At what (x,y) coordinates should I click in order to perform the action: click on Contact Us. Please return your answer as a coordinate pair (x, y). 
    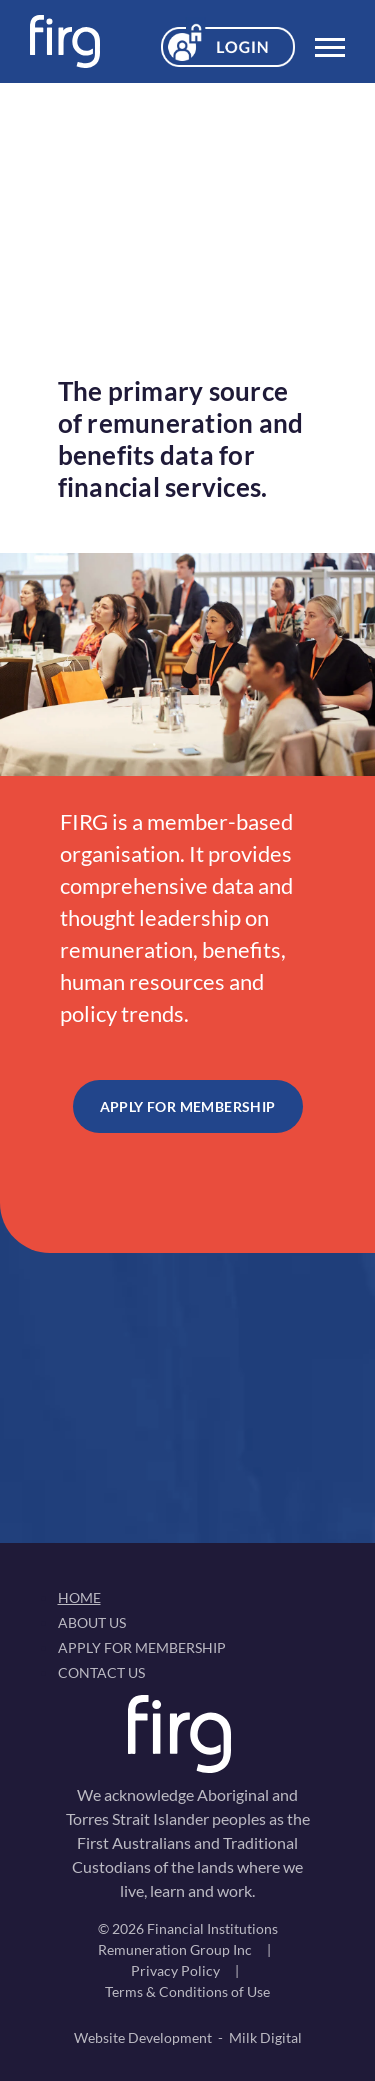
    Looking at the image, I should click on (101, 1672).